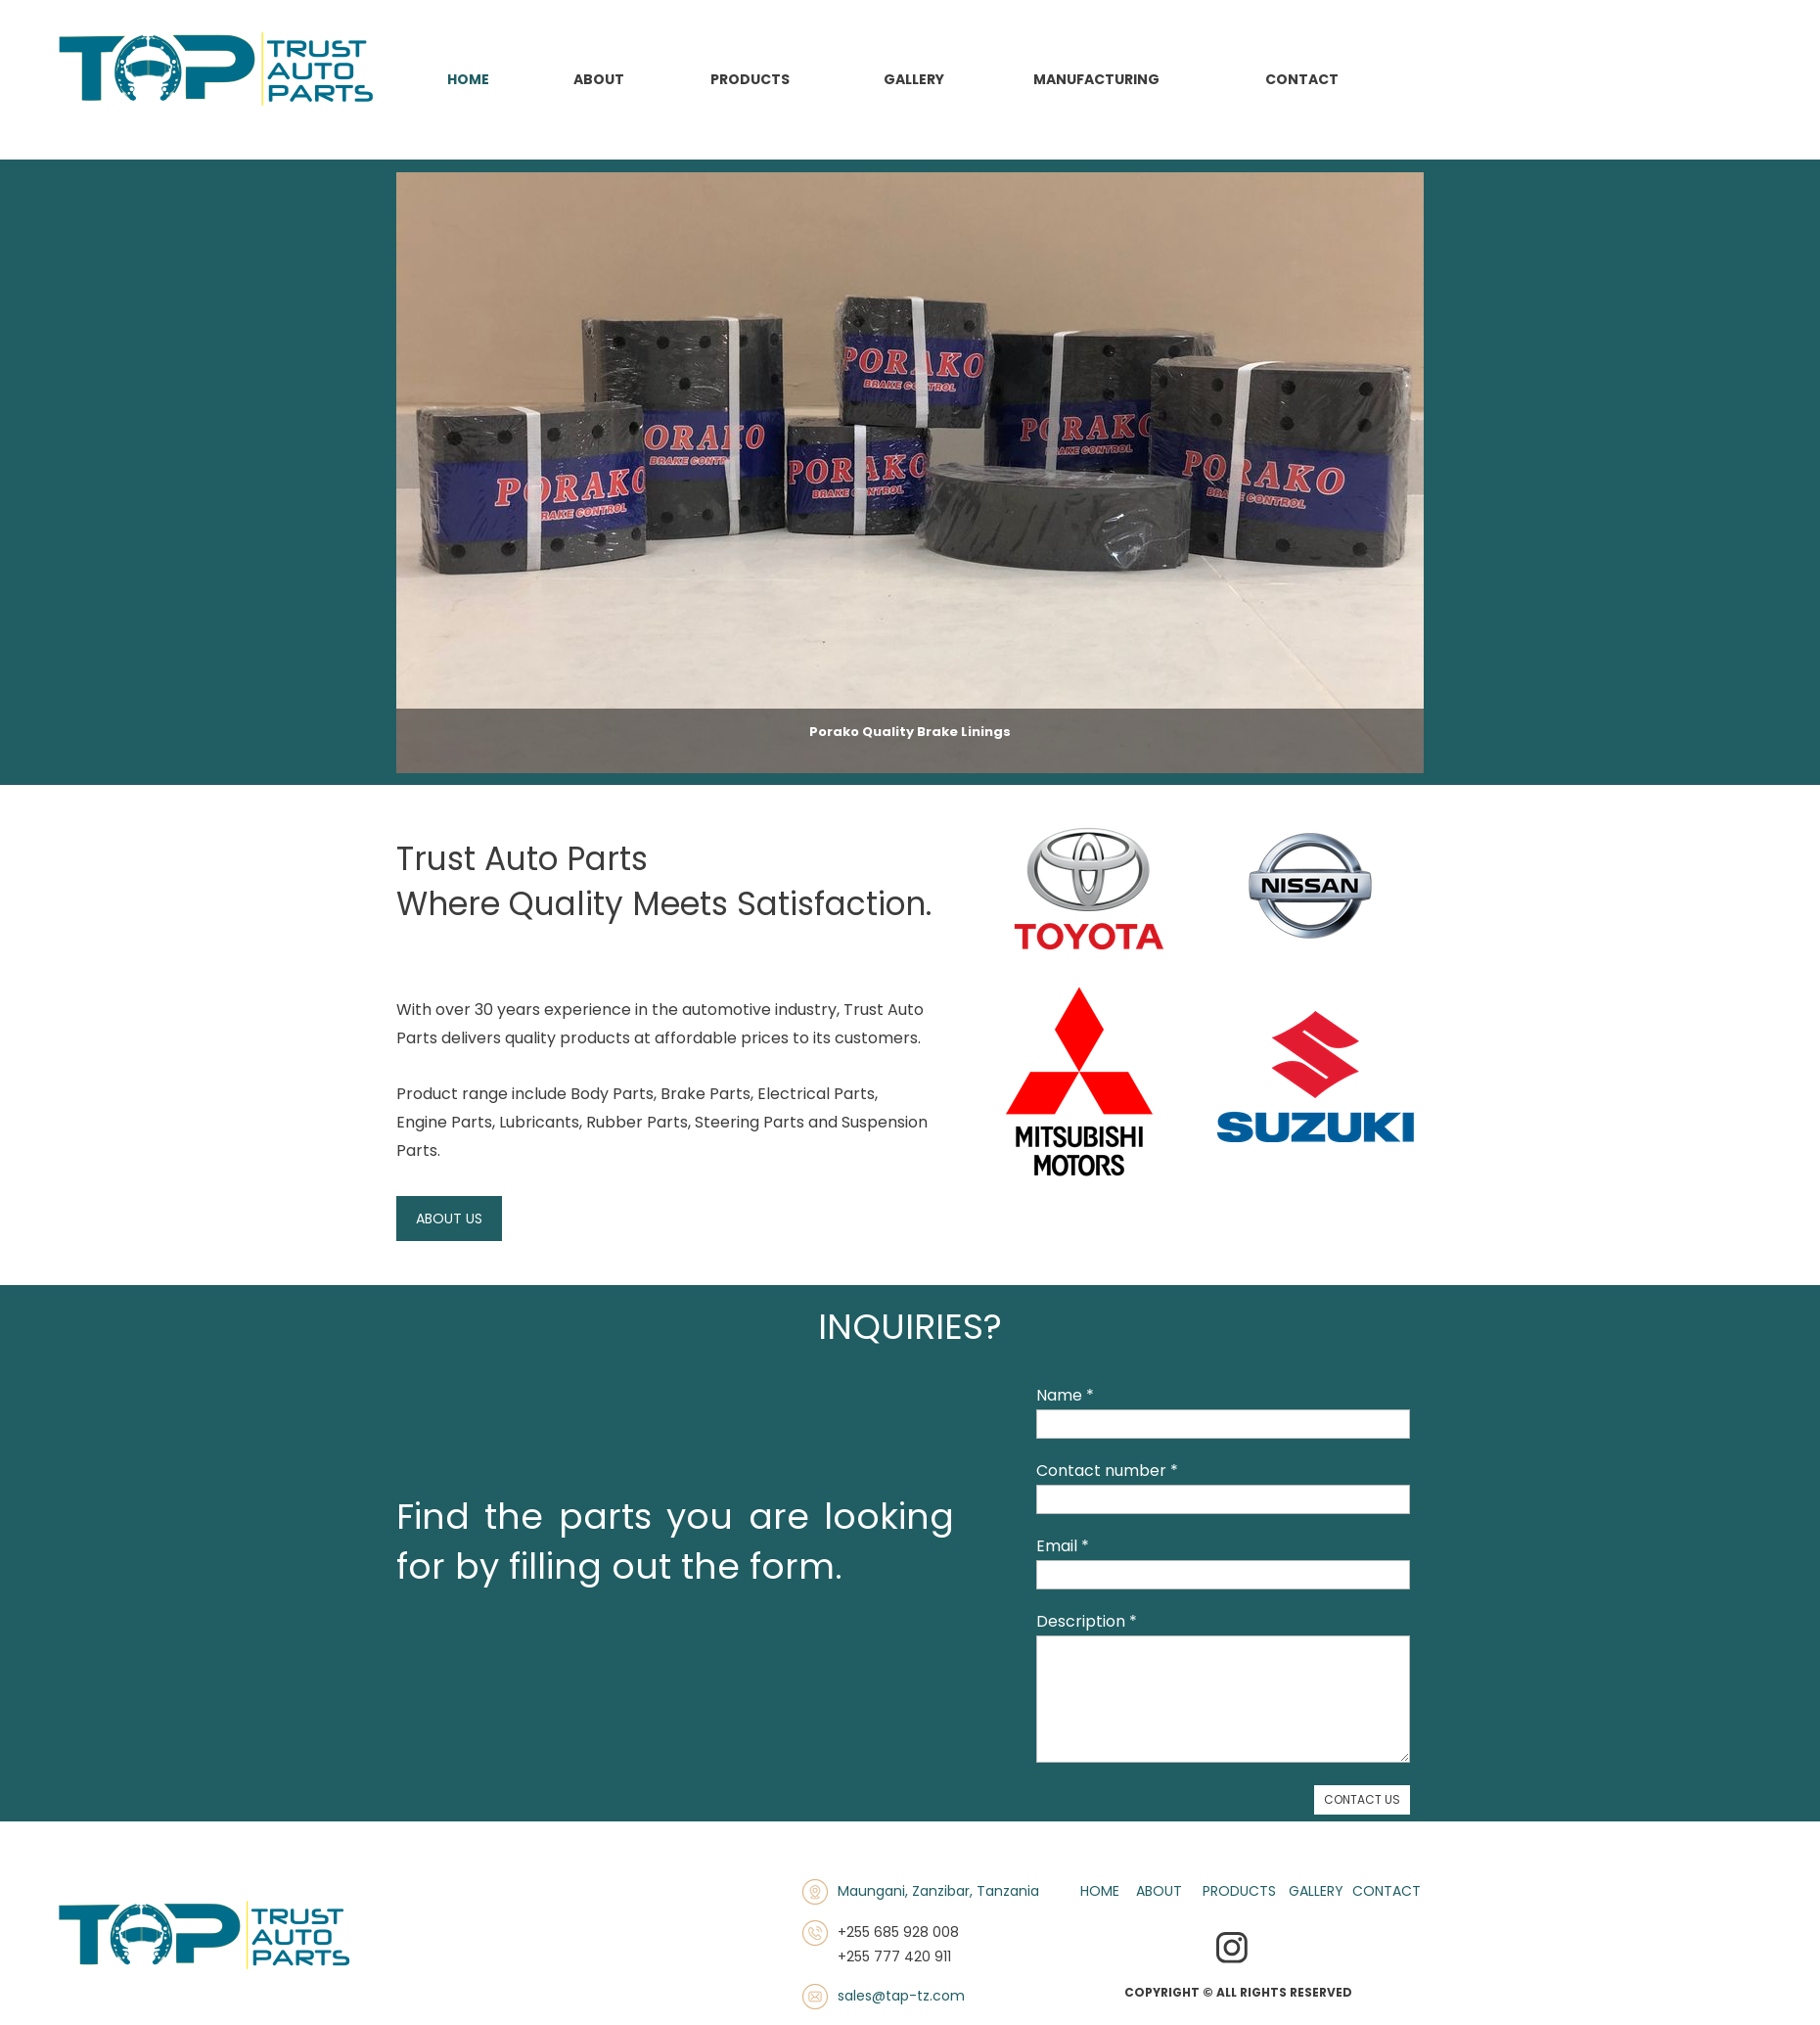 The width and height of the screenshot is (1820, 2025). What do you see at coordinates (1386, 1891) in the screenshot?
I see `CONTACT` at bounding box center [1386, 1891].